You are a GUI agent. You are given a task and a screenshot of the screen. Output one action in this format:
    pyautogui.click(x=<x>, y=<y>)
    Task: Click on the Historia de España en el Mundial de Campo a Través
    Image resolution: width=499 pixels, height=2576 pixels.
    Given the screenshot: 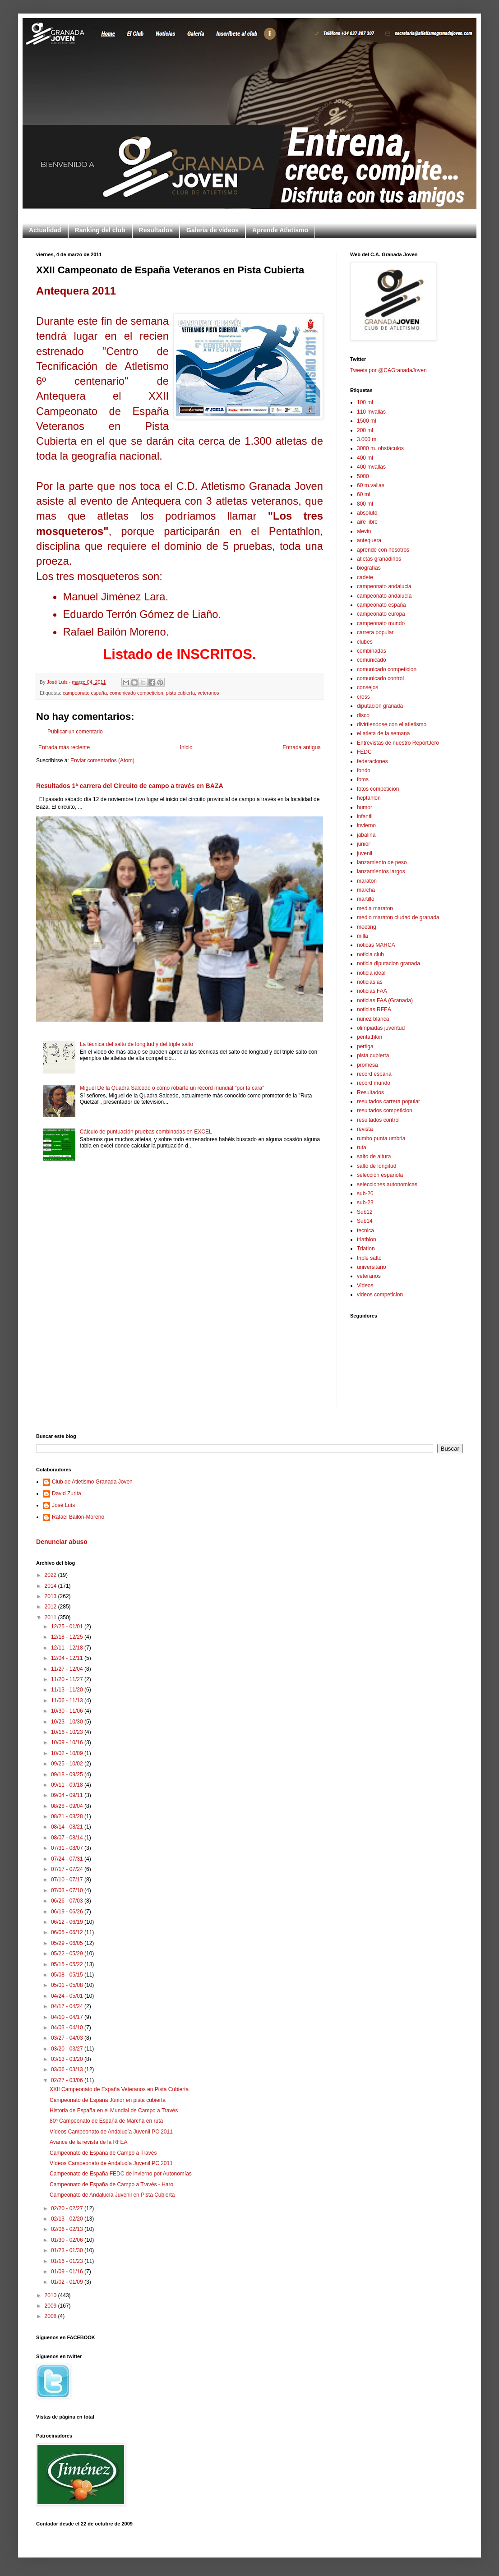 What is the action you would take?
    pyautogui.click(x=114, y=2110)
    